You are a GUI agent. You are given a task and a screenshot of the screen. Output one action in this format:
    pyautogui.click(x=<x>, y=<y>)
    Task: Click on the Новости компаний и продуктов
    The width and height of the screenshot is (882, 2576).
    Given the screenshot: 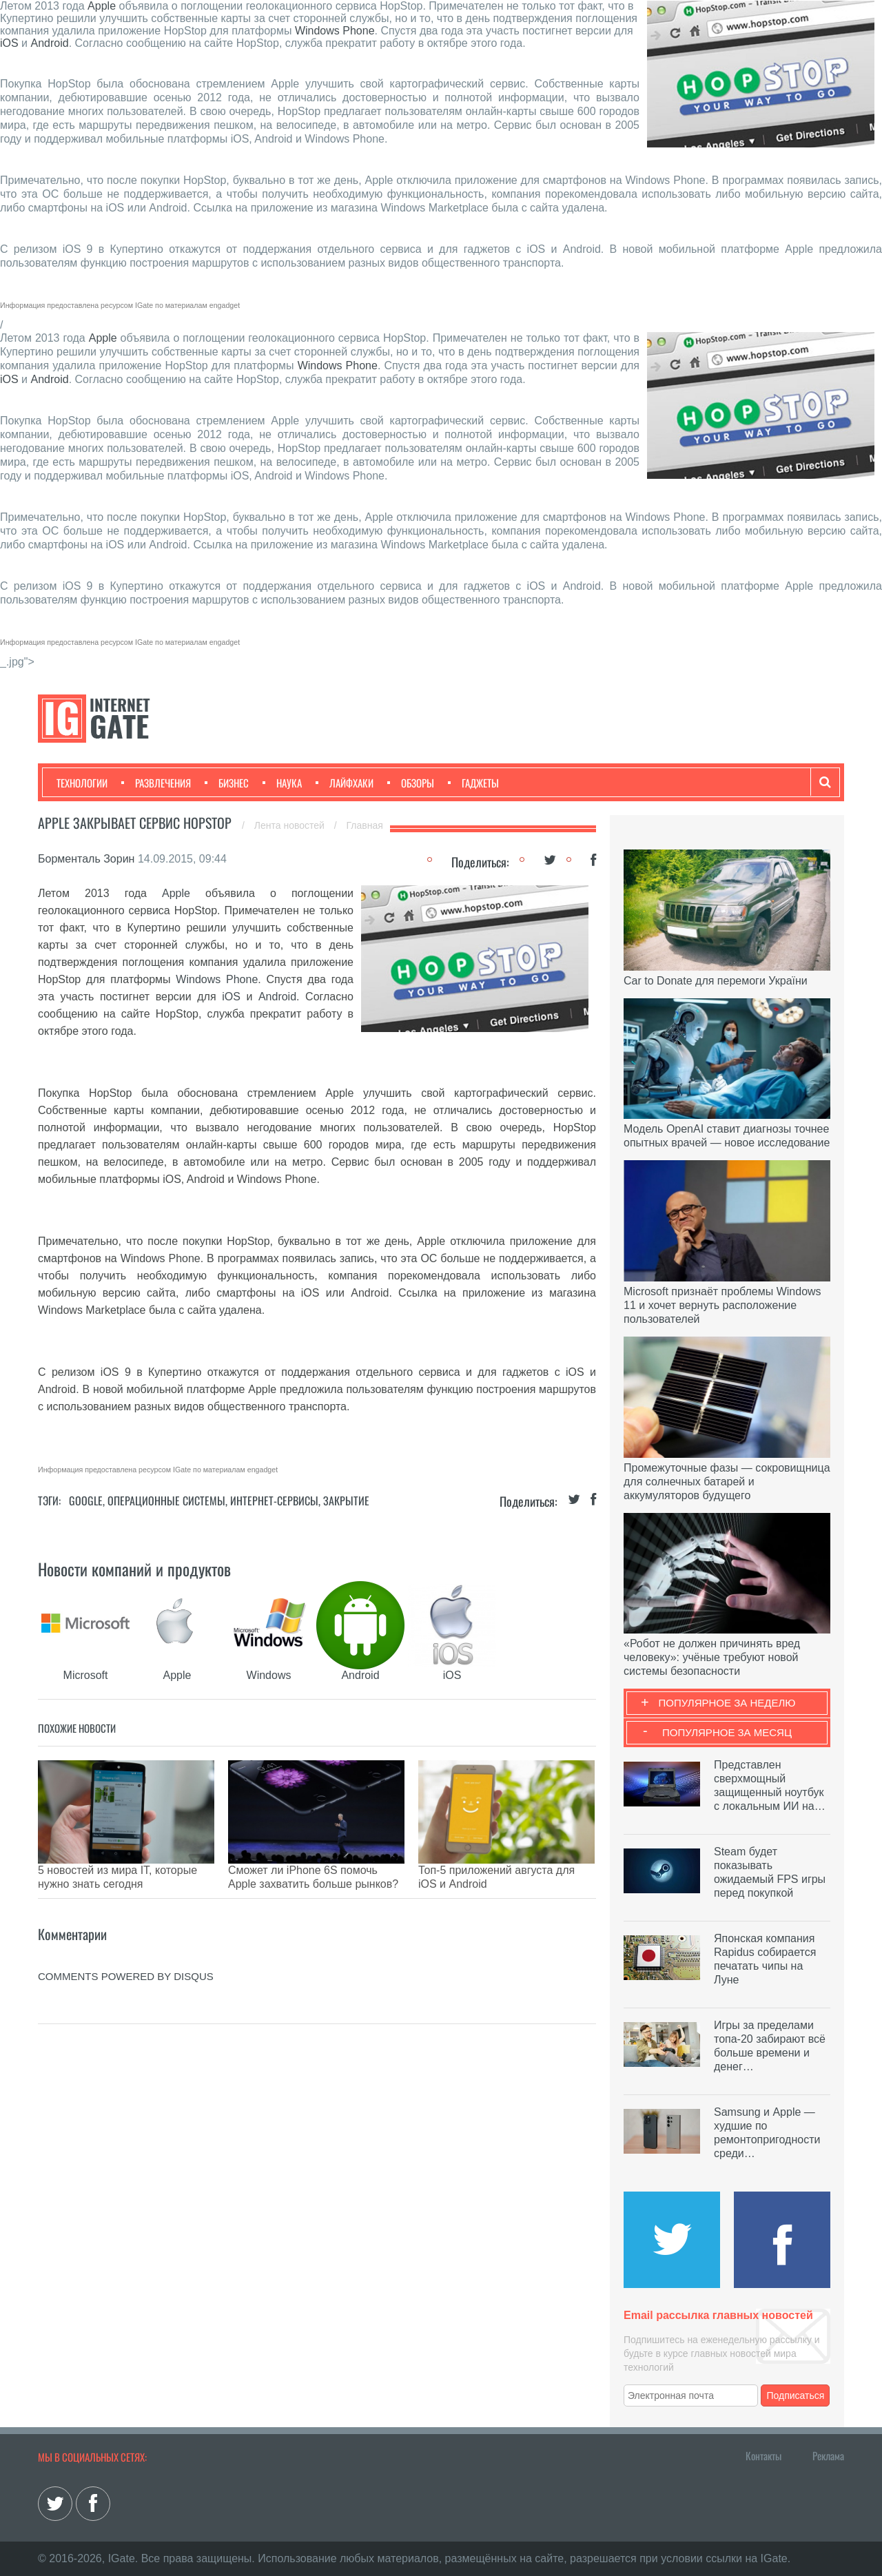 What is the action you would take?
    pyautogui.click(x=134, y=1568)
    